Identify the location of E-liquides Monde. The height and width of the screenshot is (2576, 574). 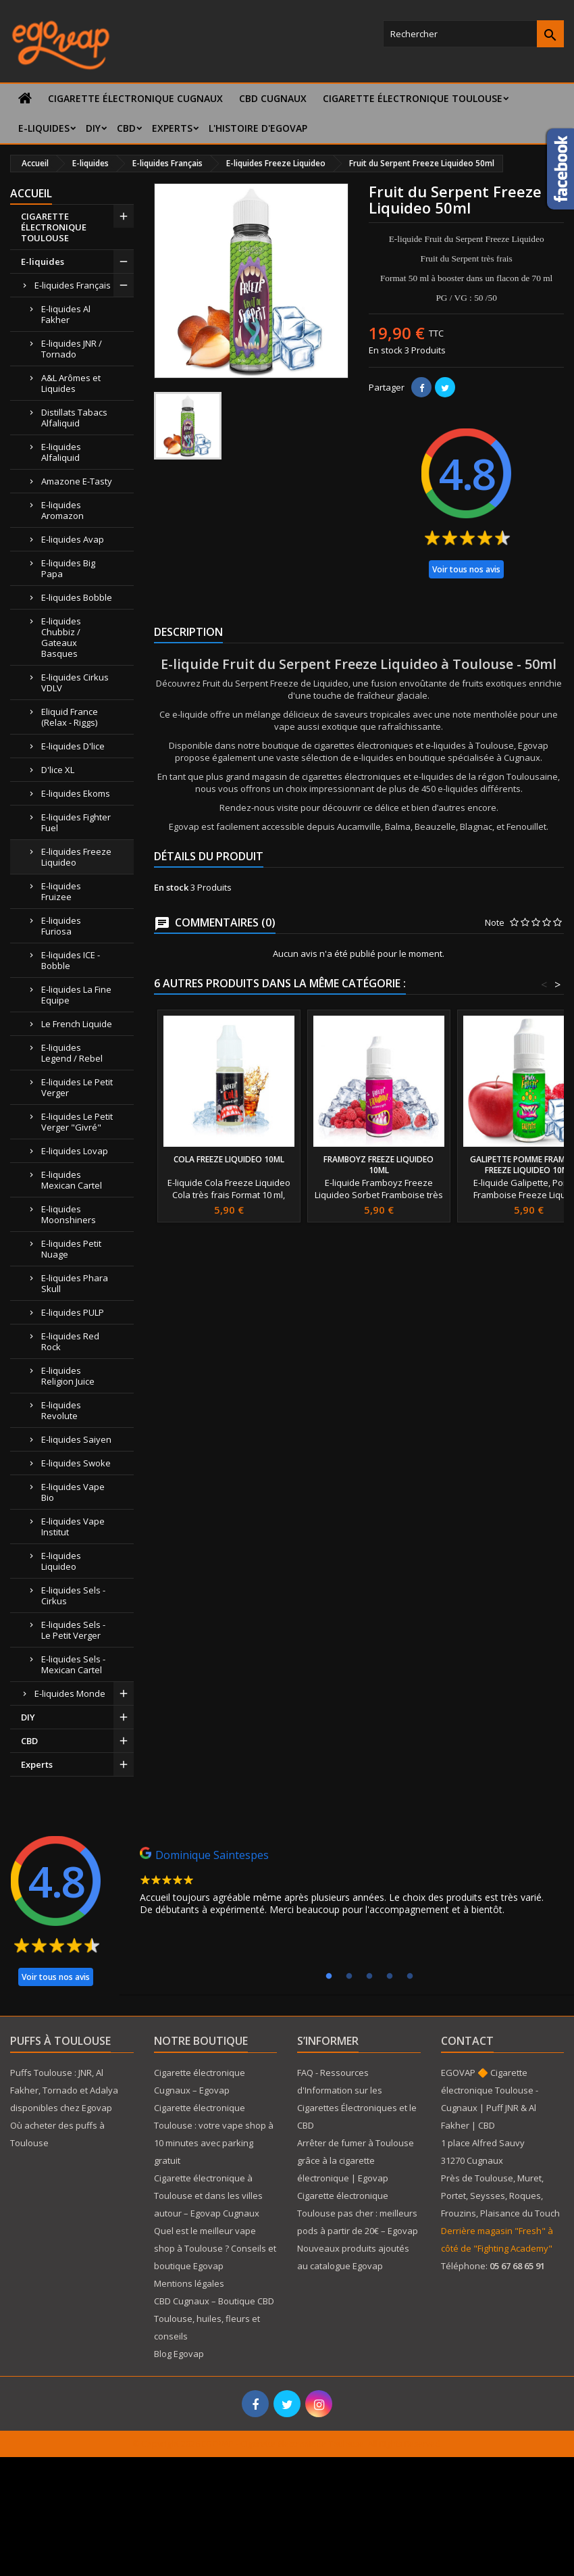
(69, 1693).